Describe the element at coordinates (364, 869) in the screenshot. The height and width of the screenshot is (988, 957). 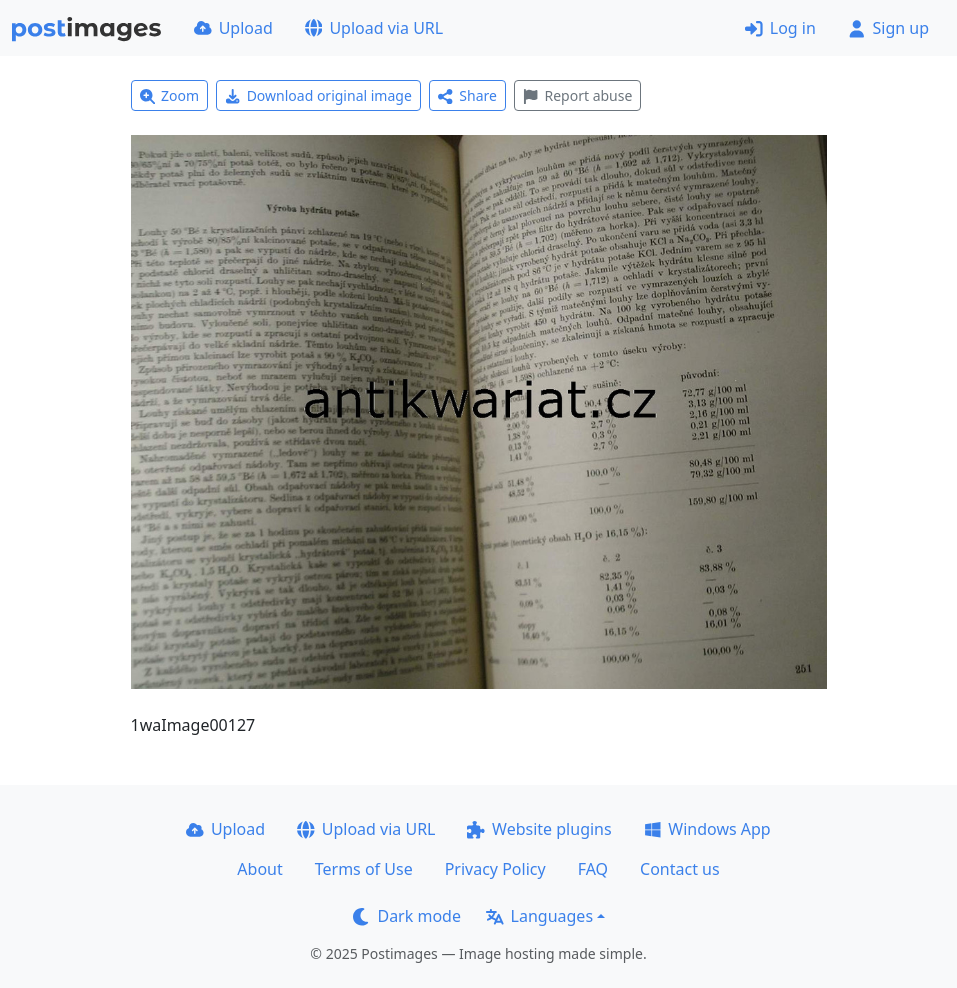
I see `Terms of Use` at that location.